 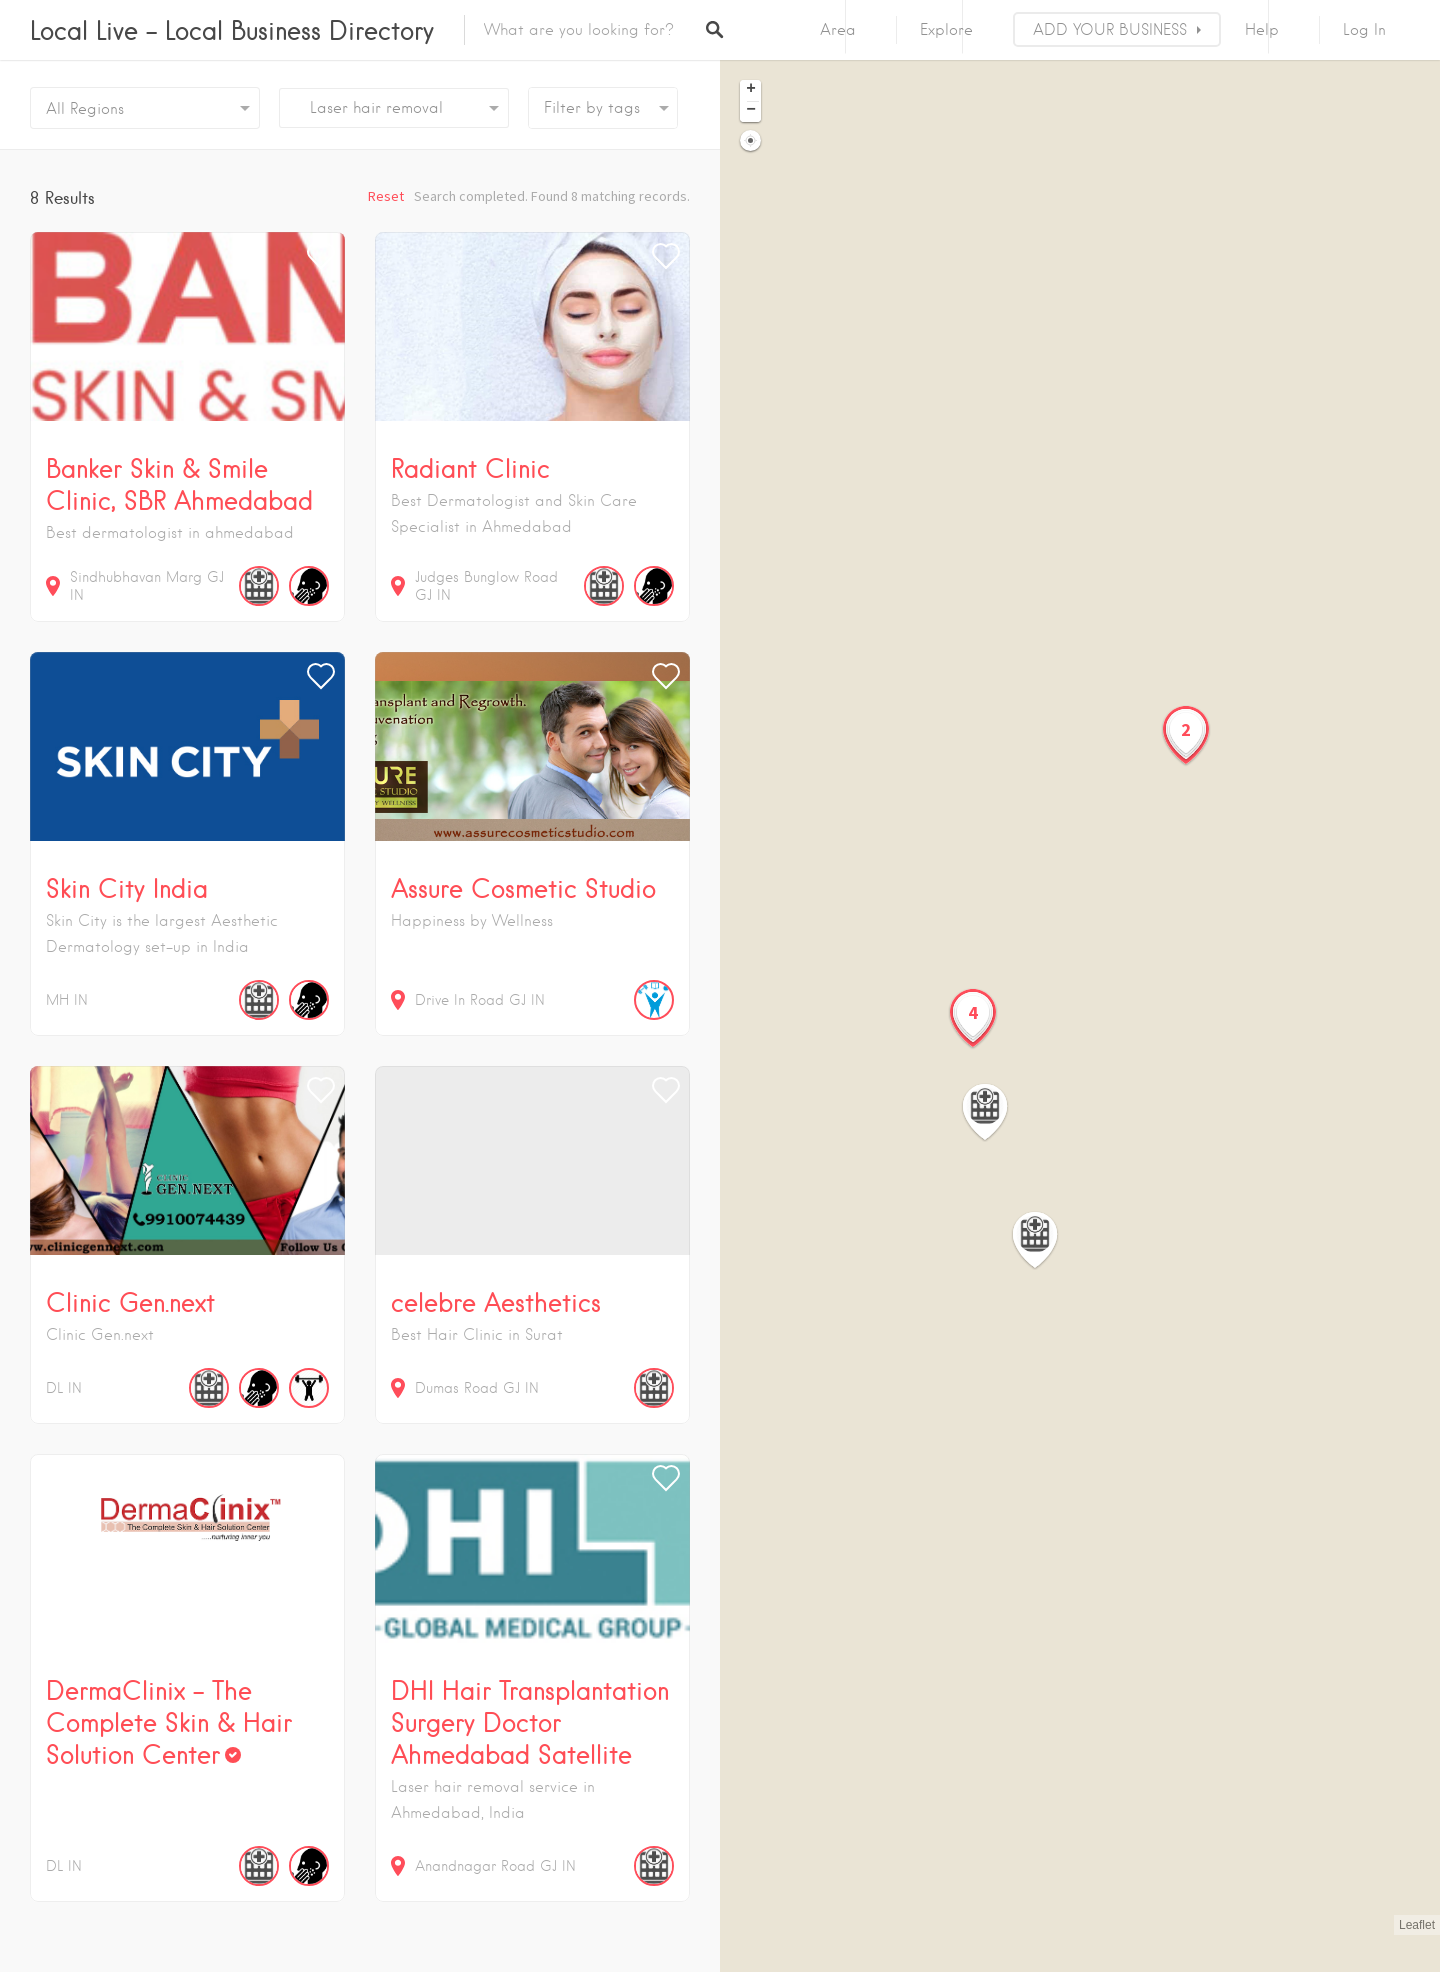 What do you see at coordinates (751, 90) in the screenshot?
I see `+ [button]` at bounding box center [751, 90].